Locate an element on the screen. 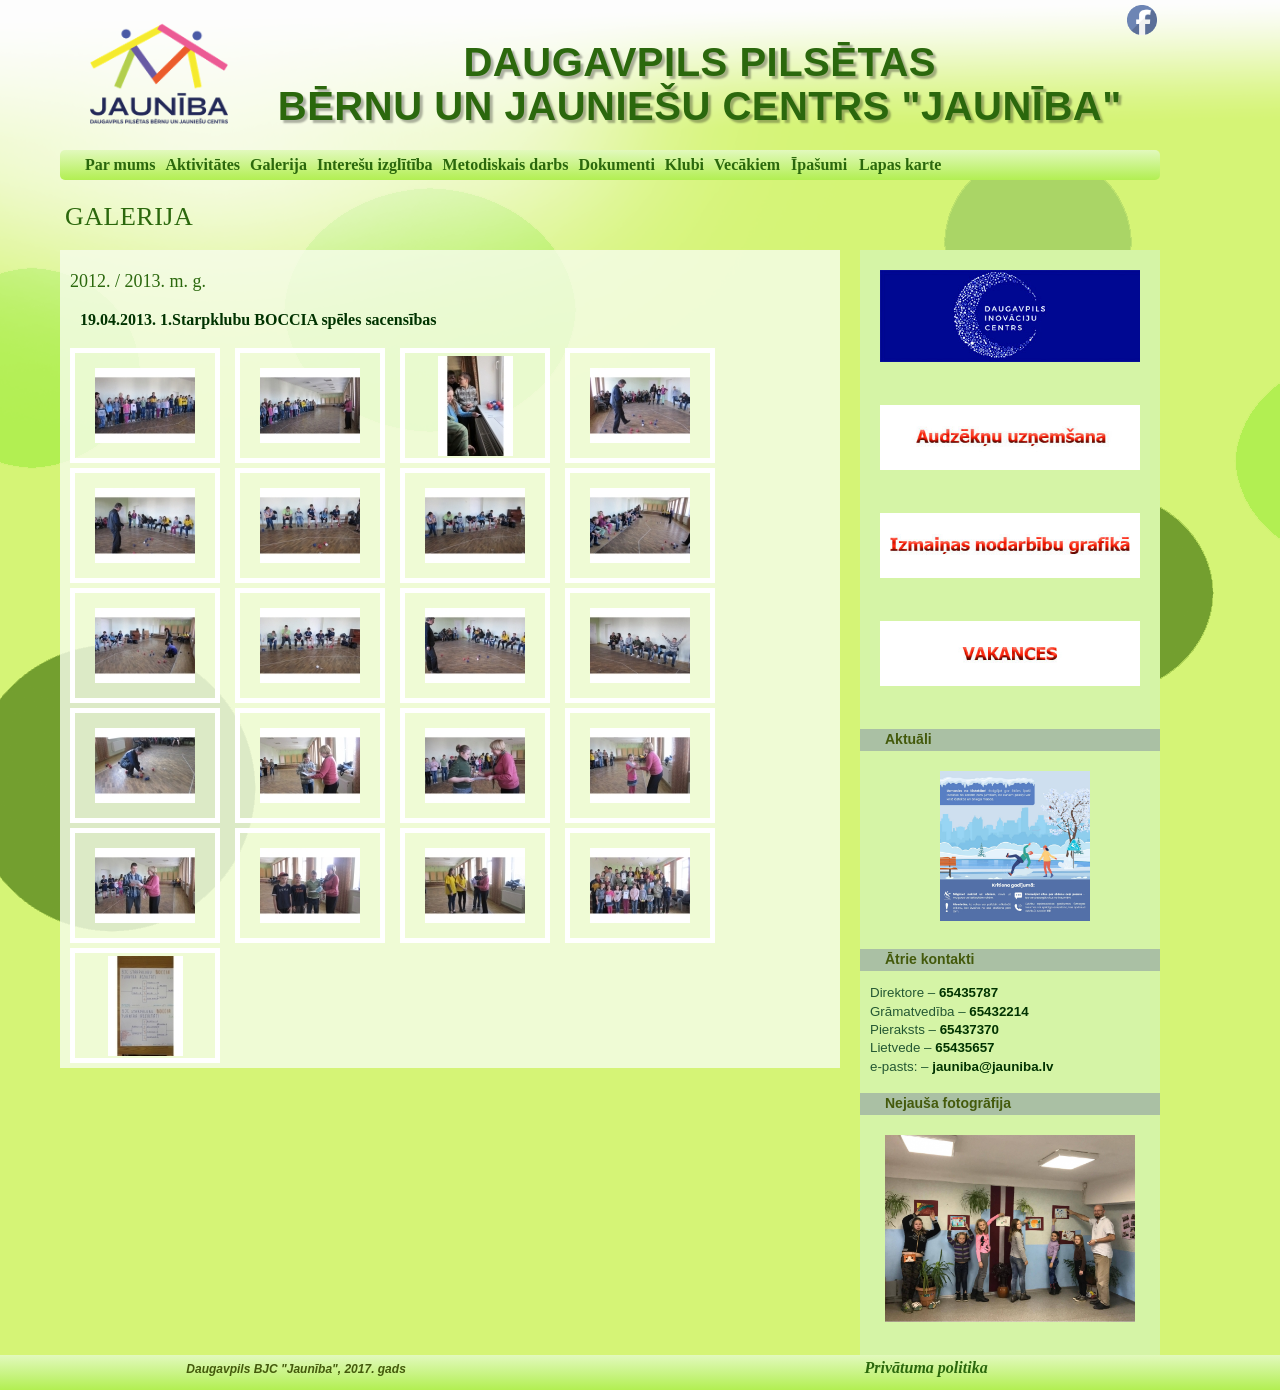  Īpašumi is located at coordinates (819, 164).